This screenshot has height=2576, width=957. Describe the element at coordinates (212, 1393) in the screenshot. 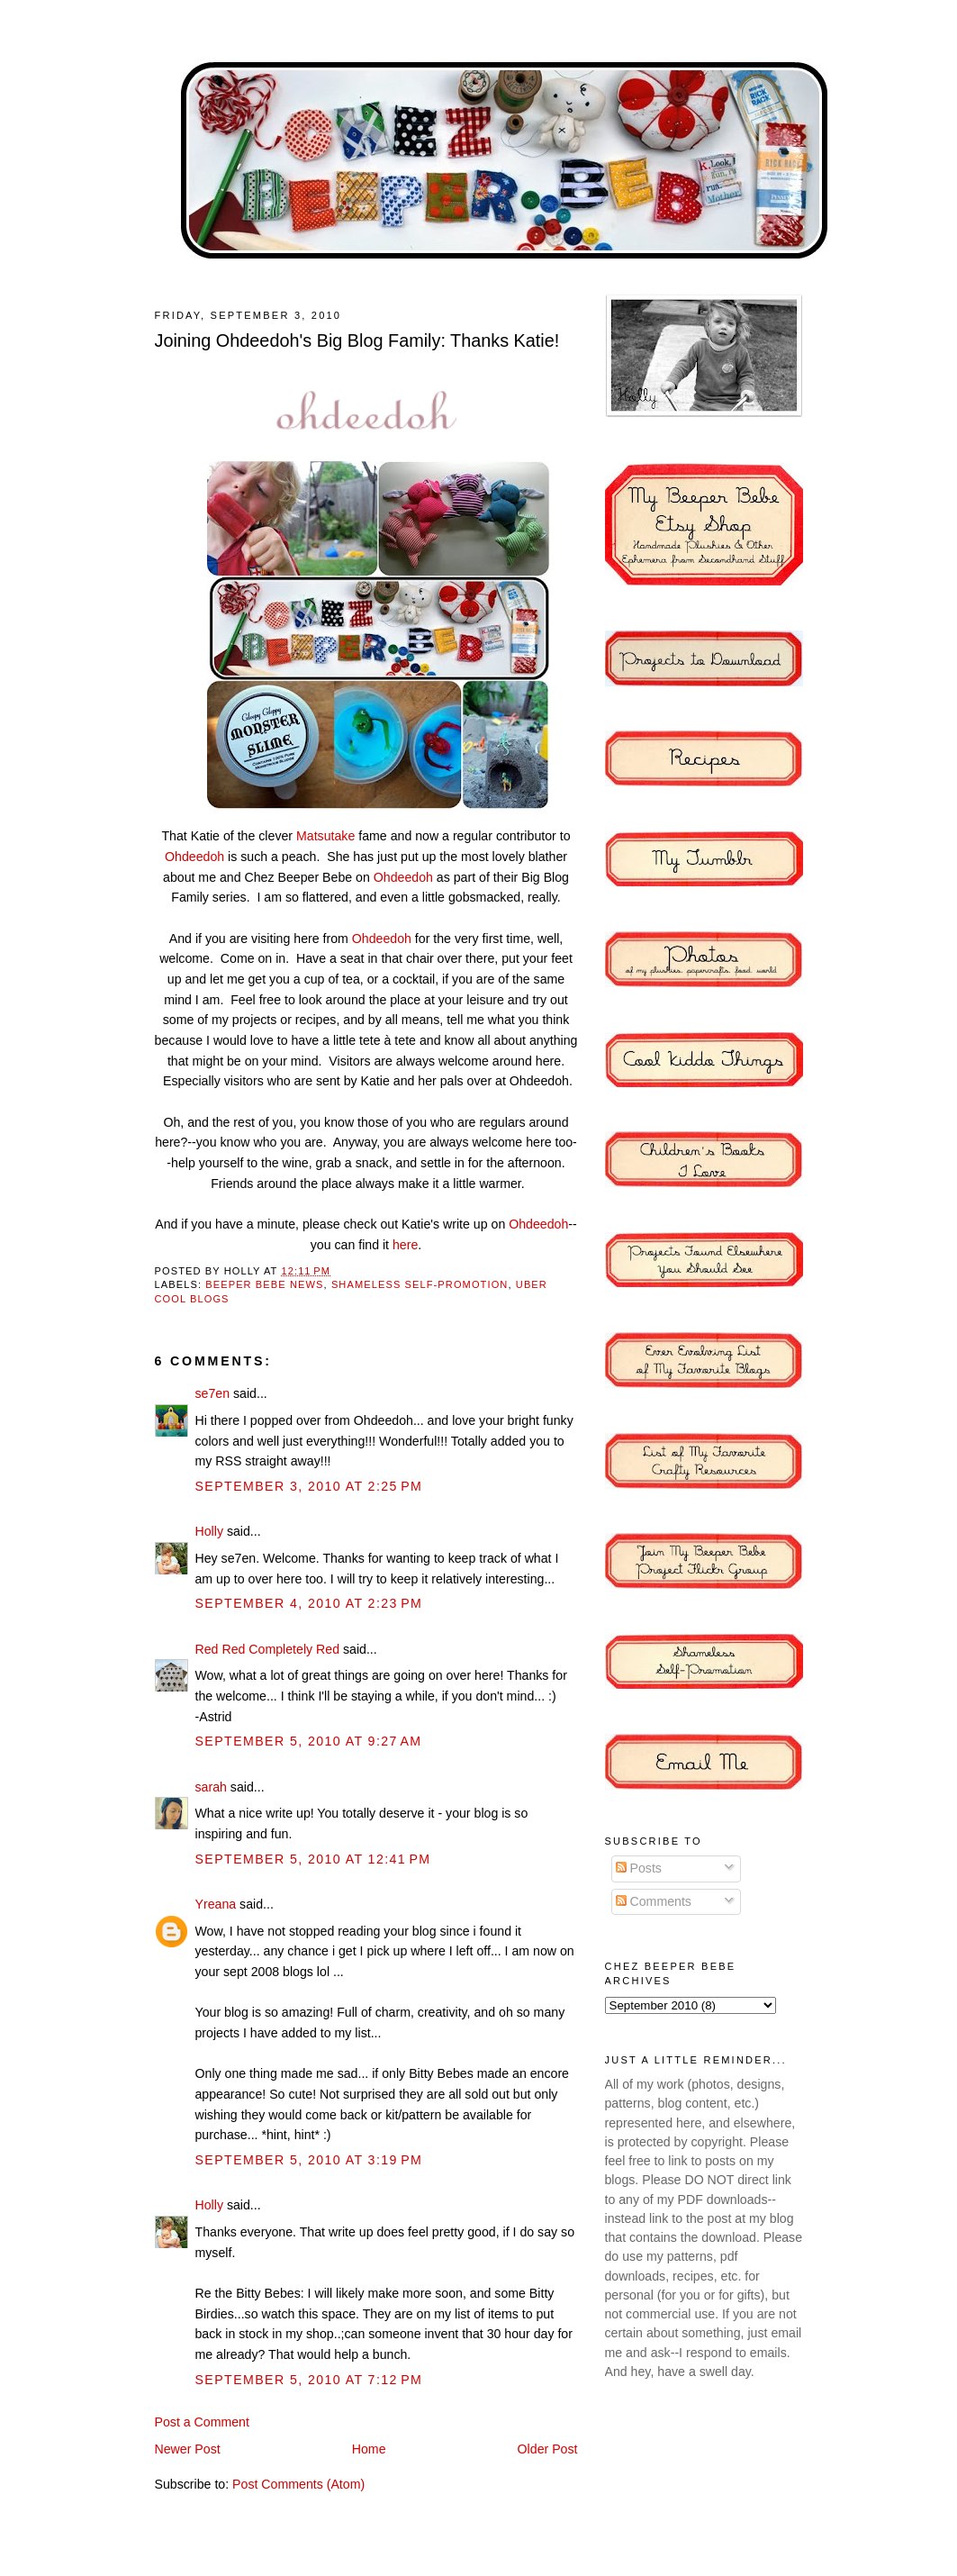

I see `se7en` at that location.